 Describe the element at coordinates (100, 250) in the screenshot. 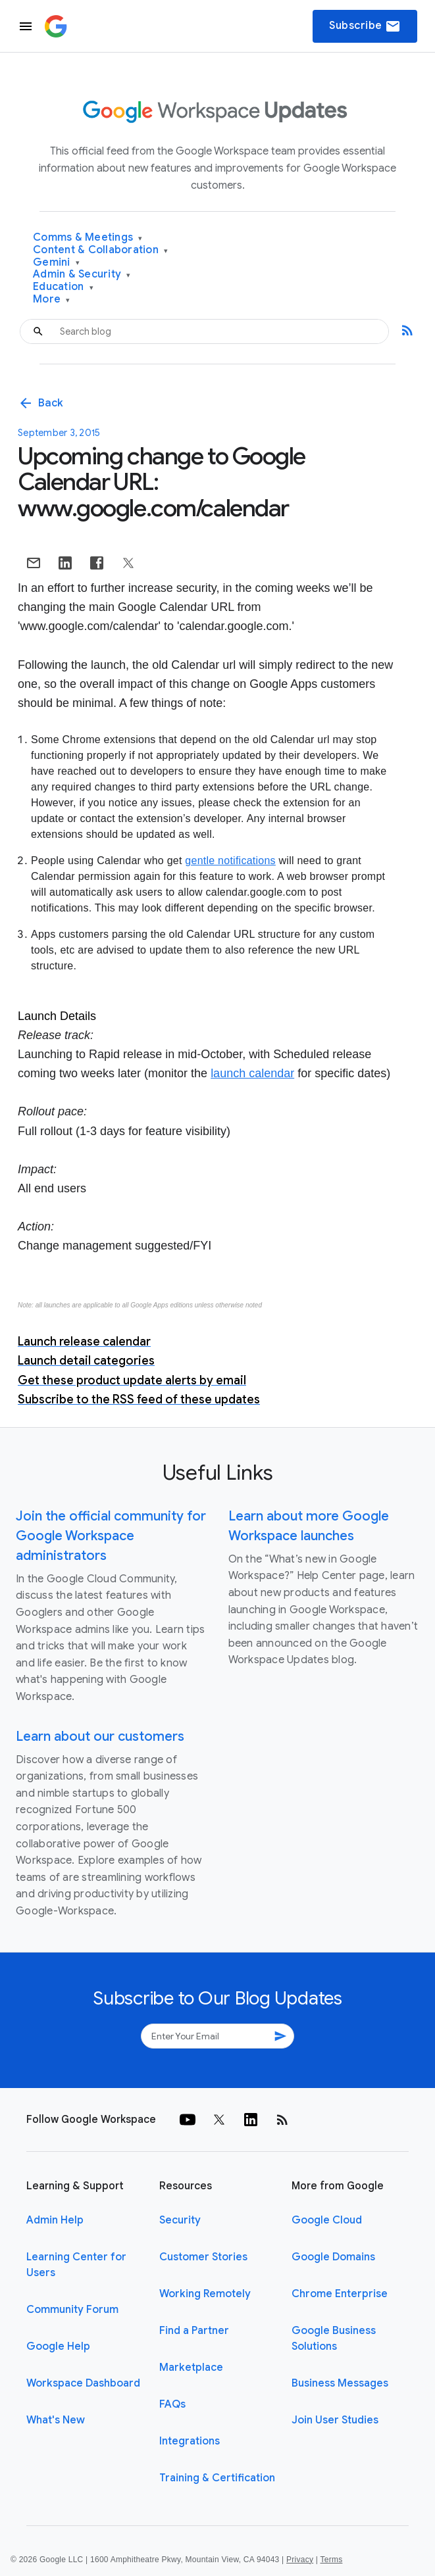

I see `Content & Collaboration` at that location.